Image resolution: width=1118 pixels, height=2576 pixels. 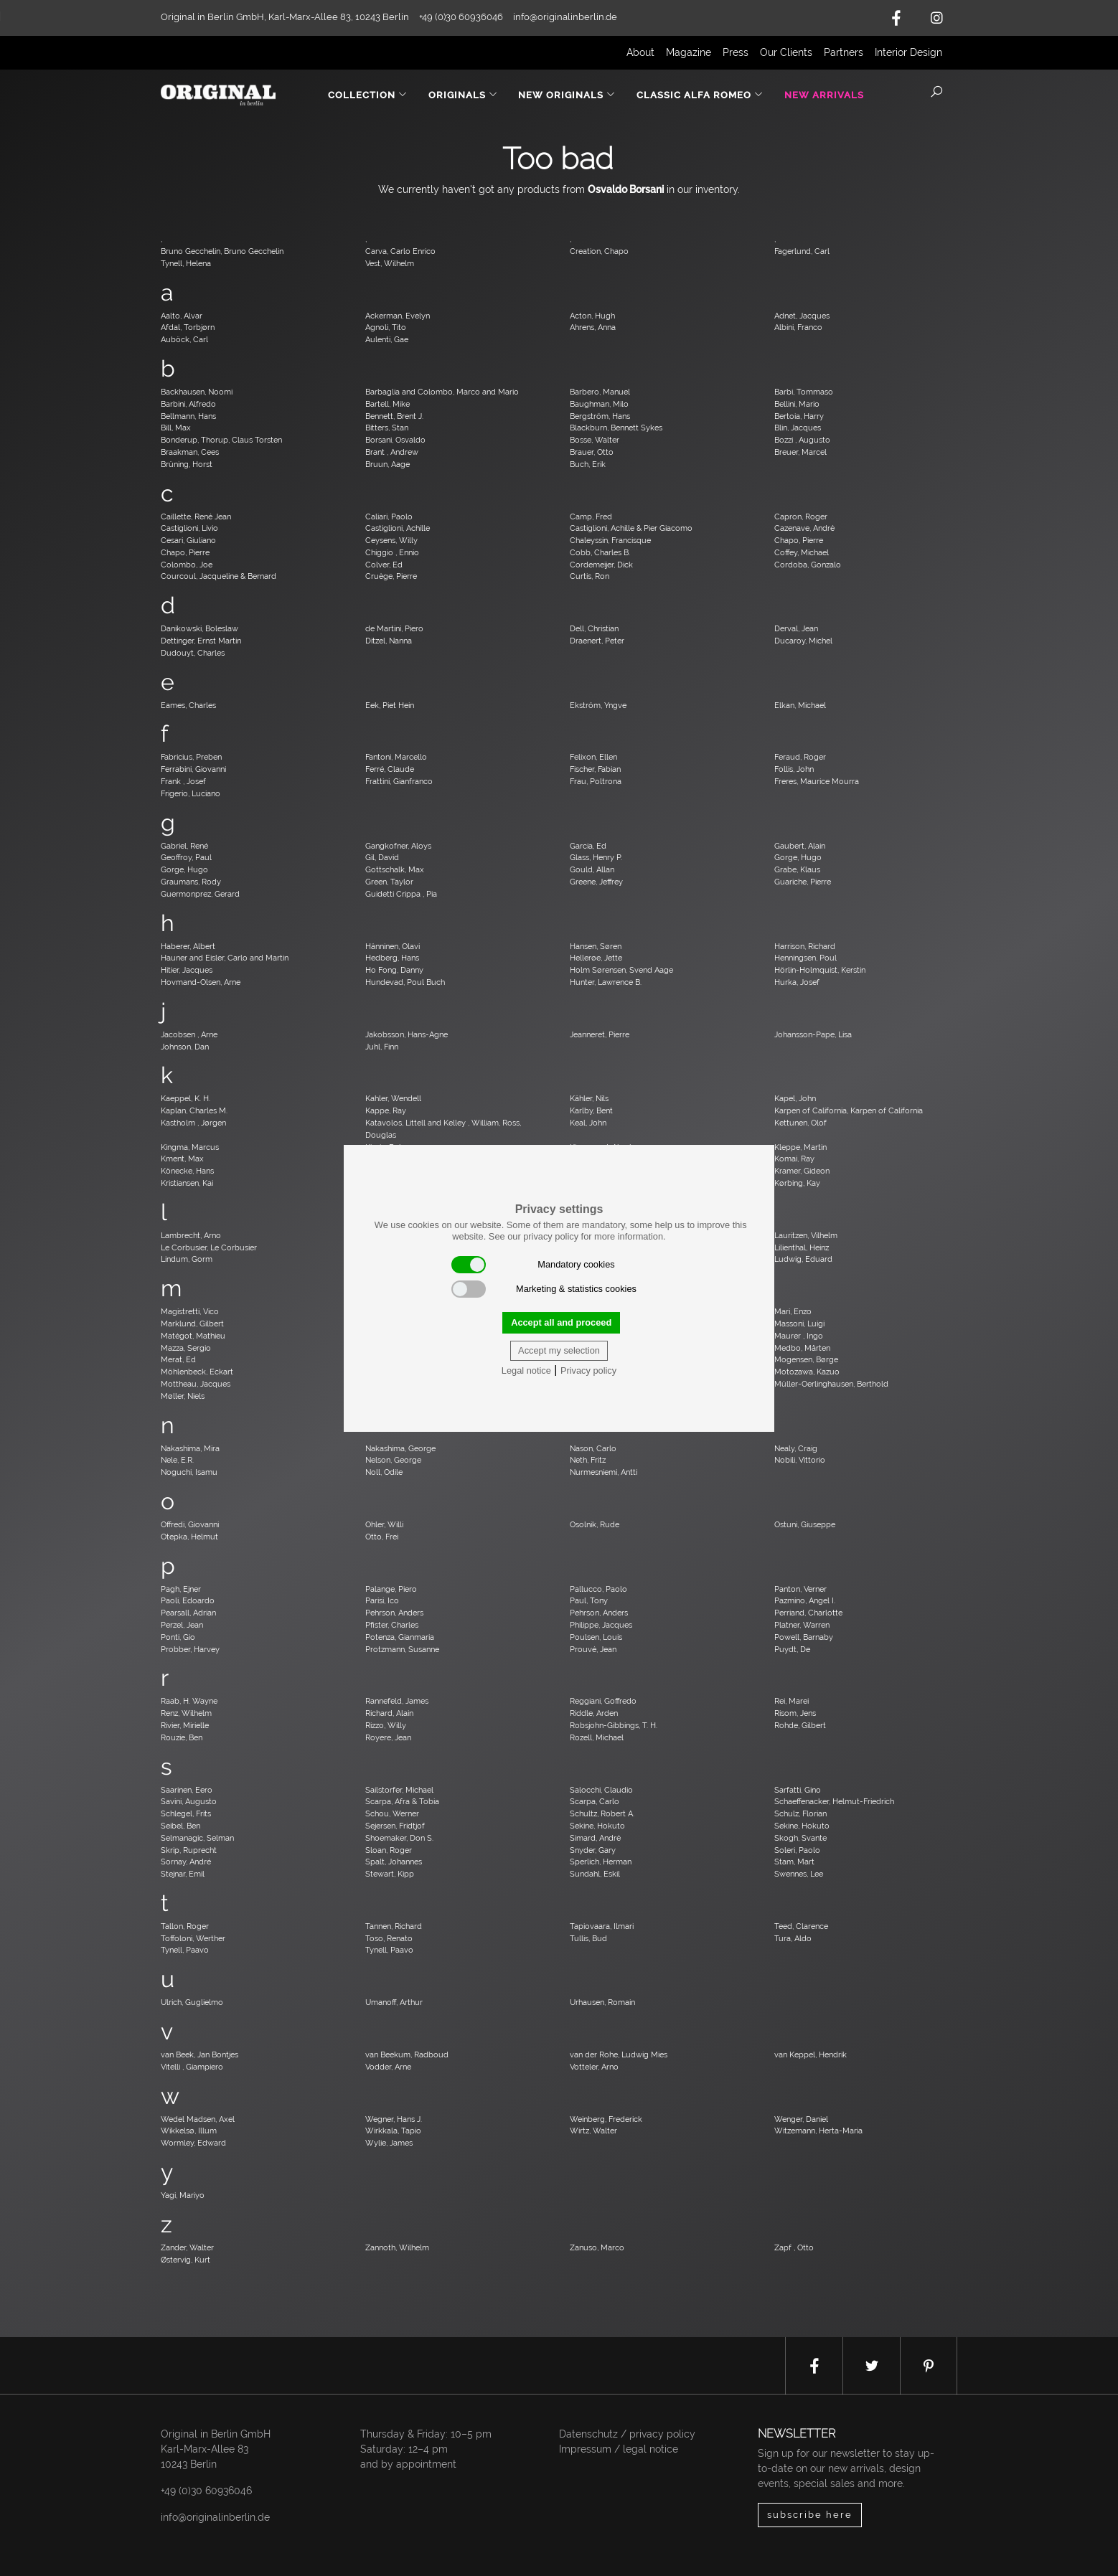 I want to click on Kristiansen, Kai, so click(x=187, y=1183).